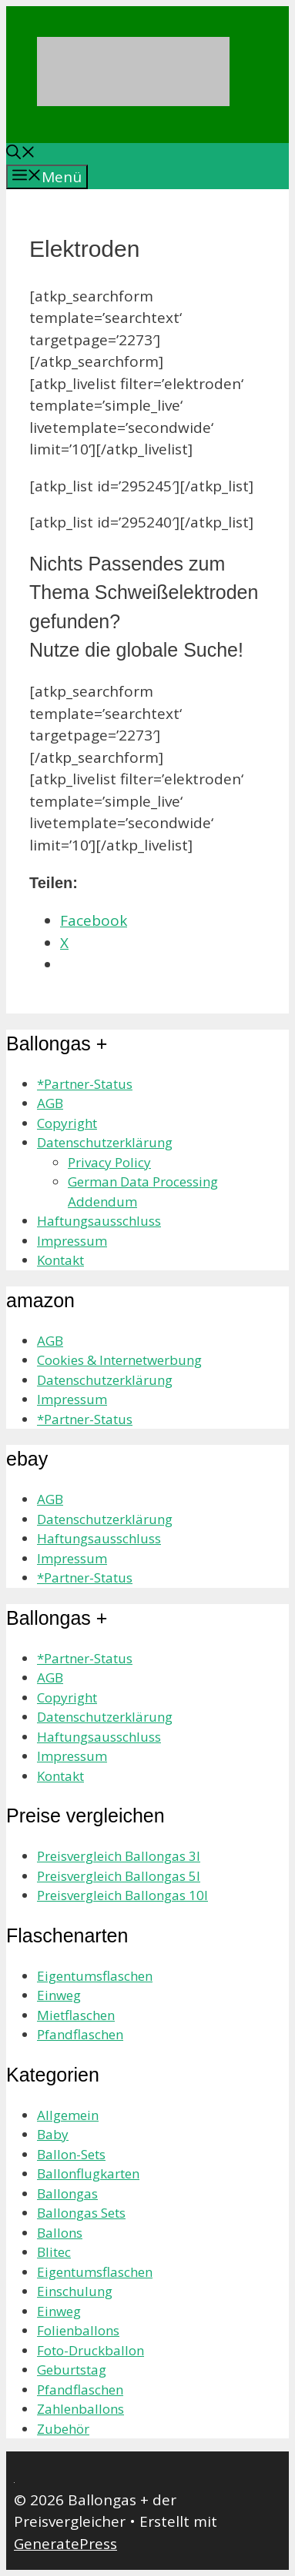 This screenshot has width=295, height=2576. What do you see at coordinates (84, 1084) in the screenshot?
I see `*Partner-Status` at bounding box center [84, 1084].